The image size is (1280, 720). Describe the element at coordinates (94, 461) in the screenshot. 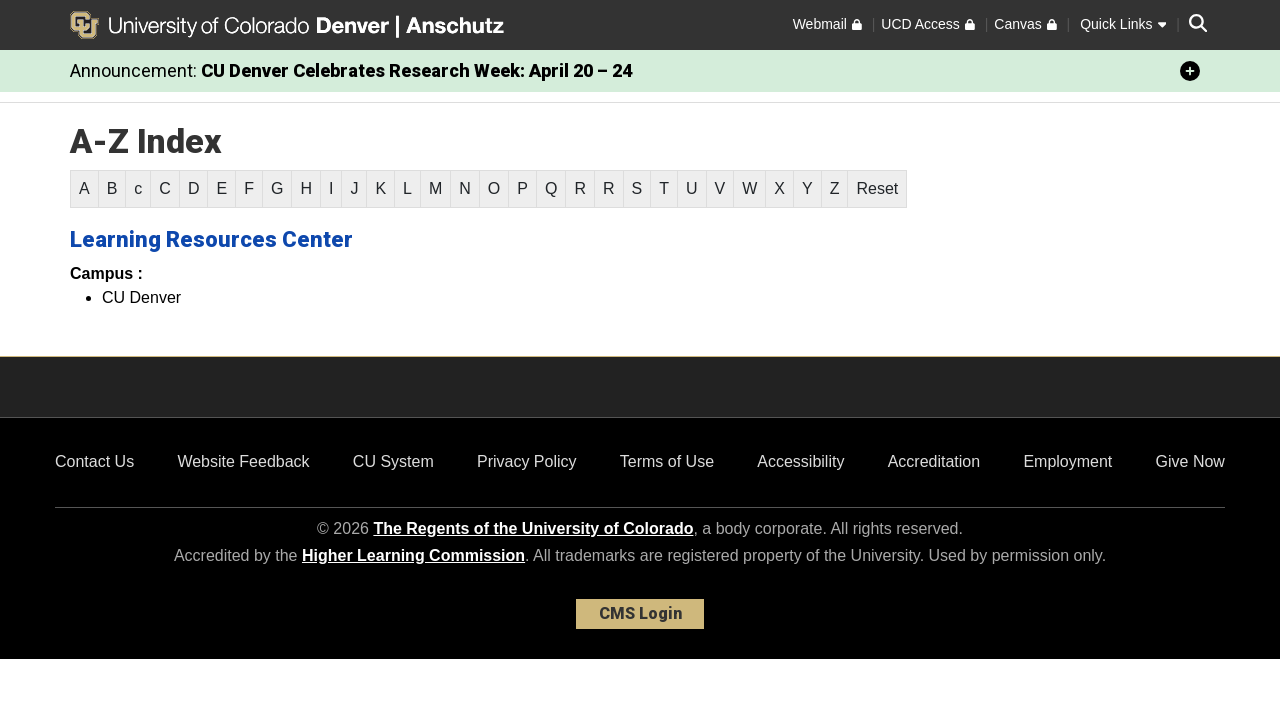

I see `Contact Us` at that location.